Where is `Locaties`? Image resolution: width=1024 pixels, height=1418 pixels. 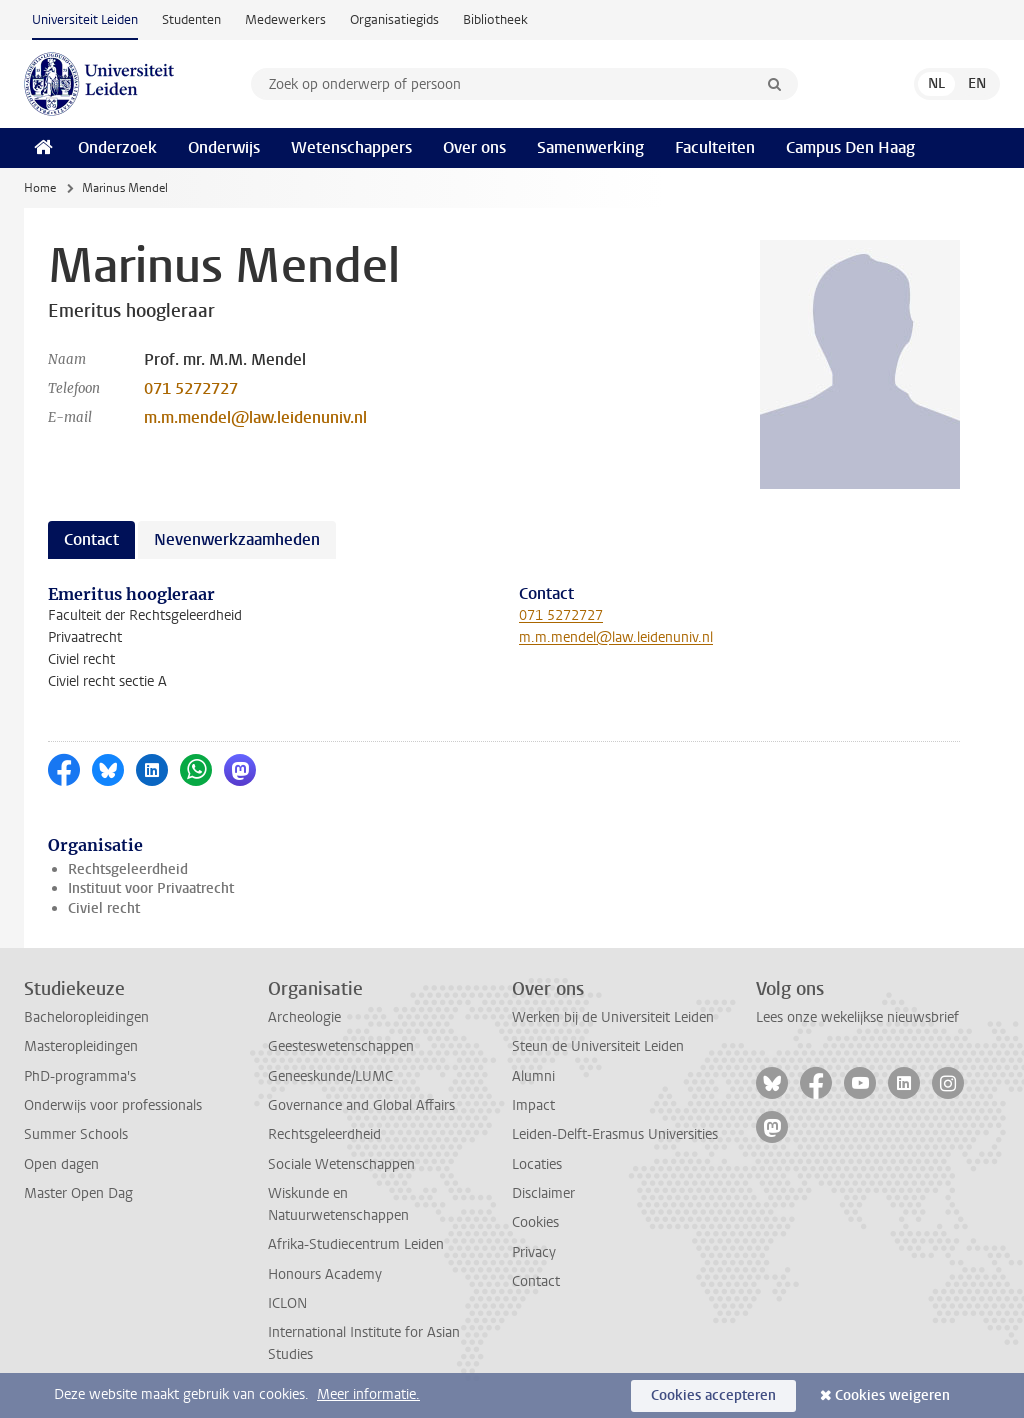
Locaties is located at coordinates (537, 1164).